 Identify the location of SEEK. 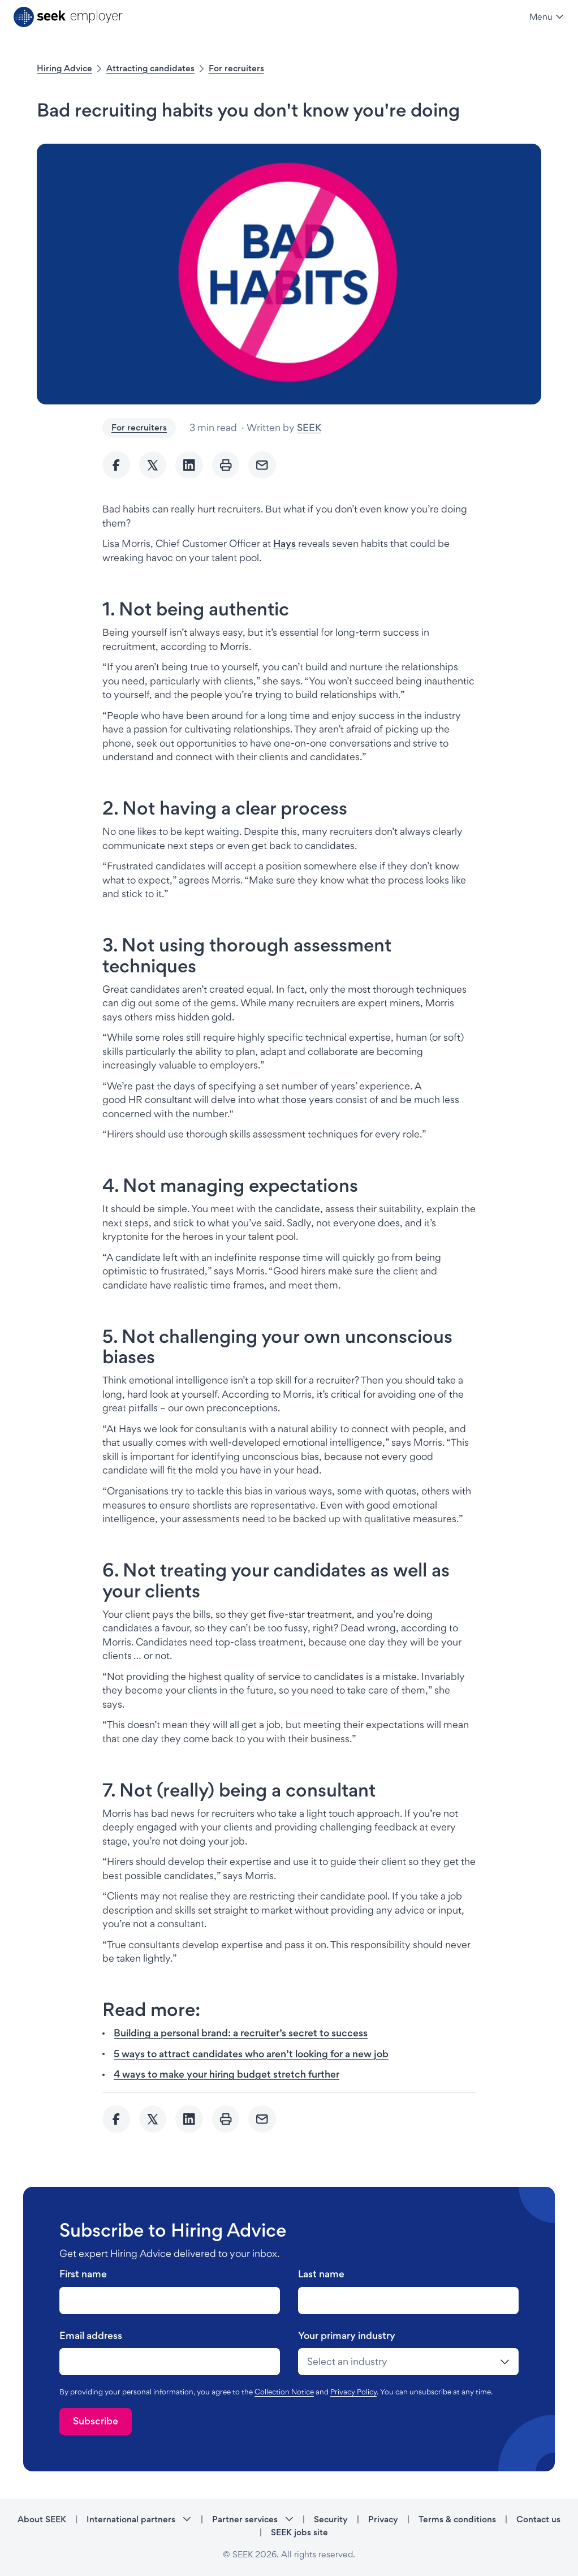
(309, 427).